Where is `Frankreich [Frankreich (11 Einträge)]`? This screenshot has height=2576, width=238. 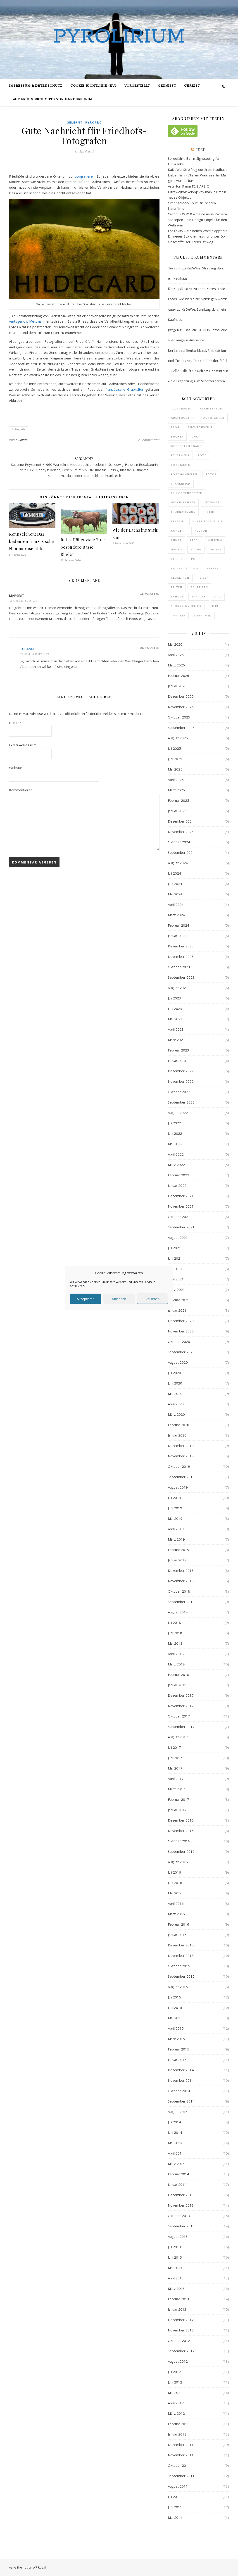
Frankreich [Frankreich (11 Einträge)] is located at coordinates (180, 483).